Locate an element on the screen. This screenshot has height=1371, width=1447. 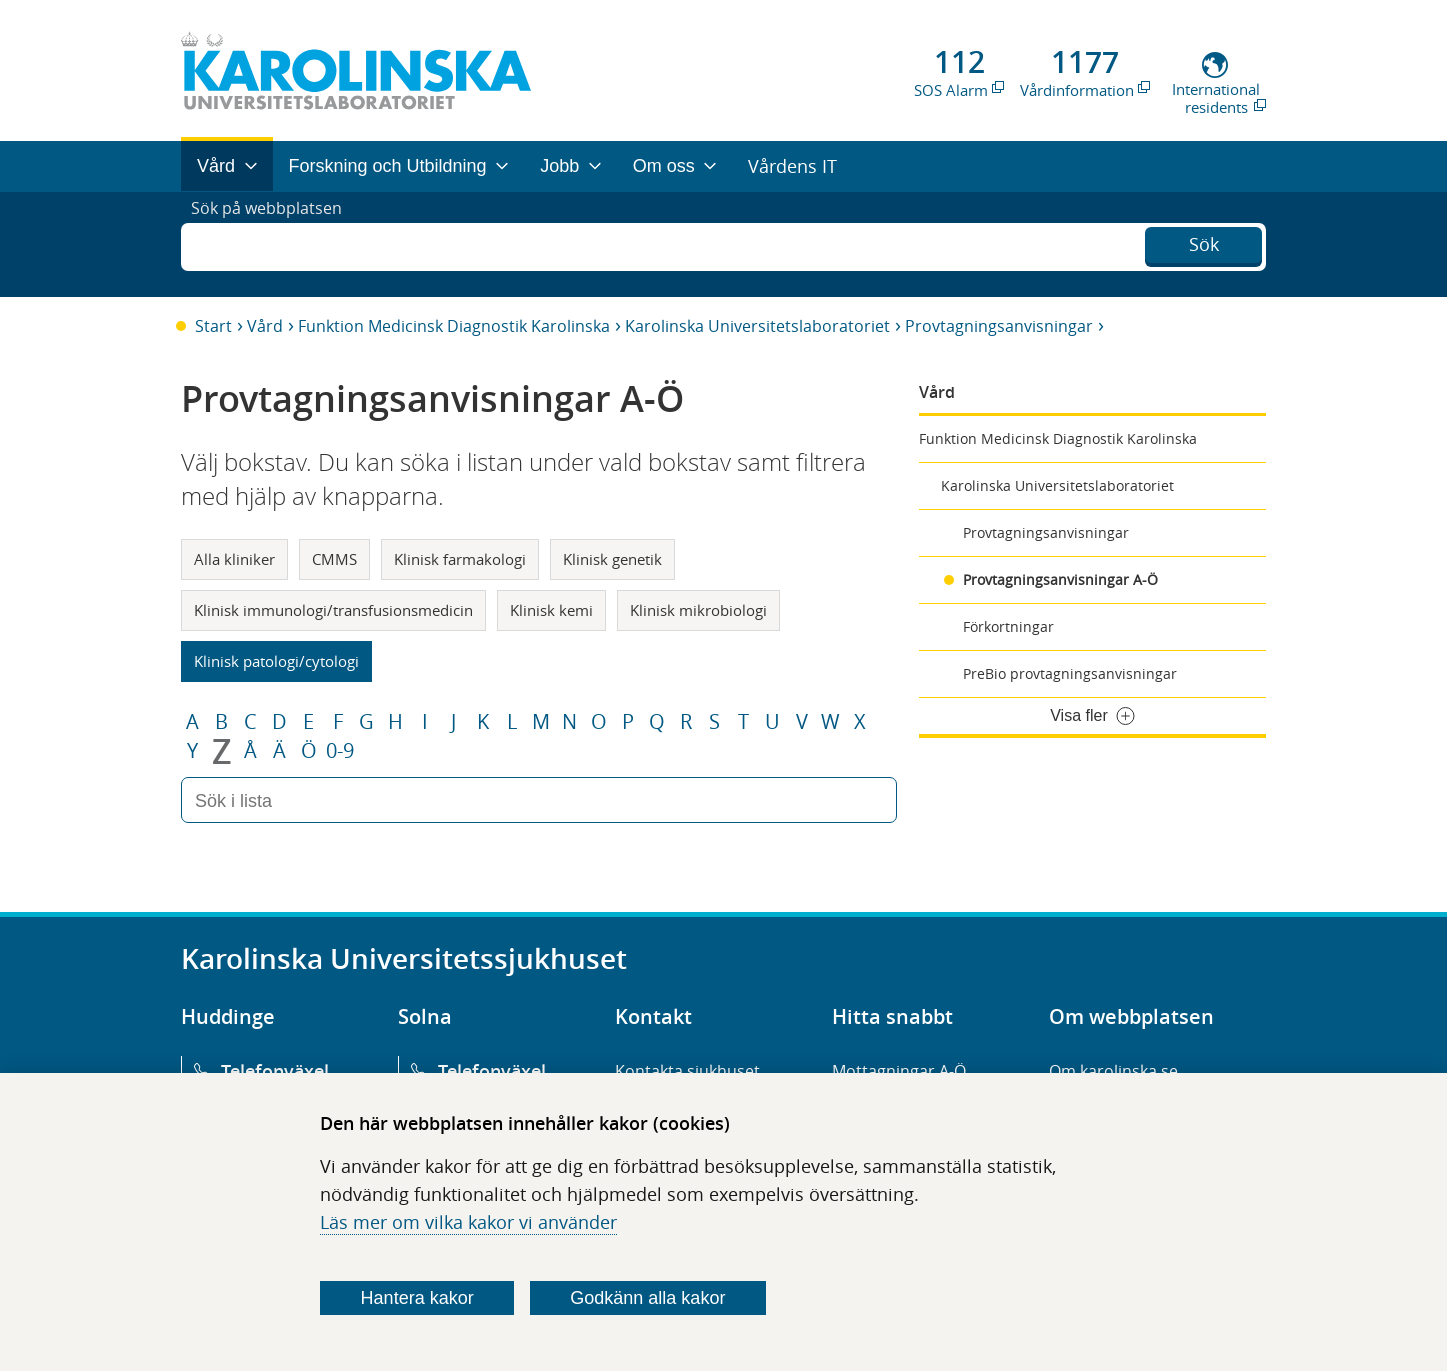
Vård is located at coordinates (265, 326).